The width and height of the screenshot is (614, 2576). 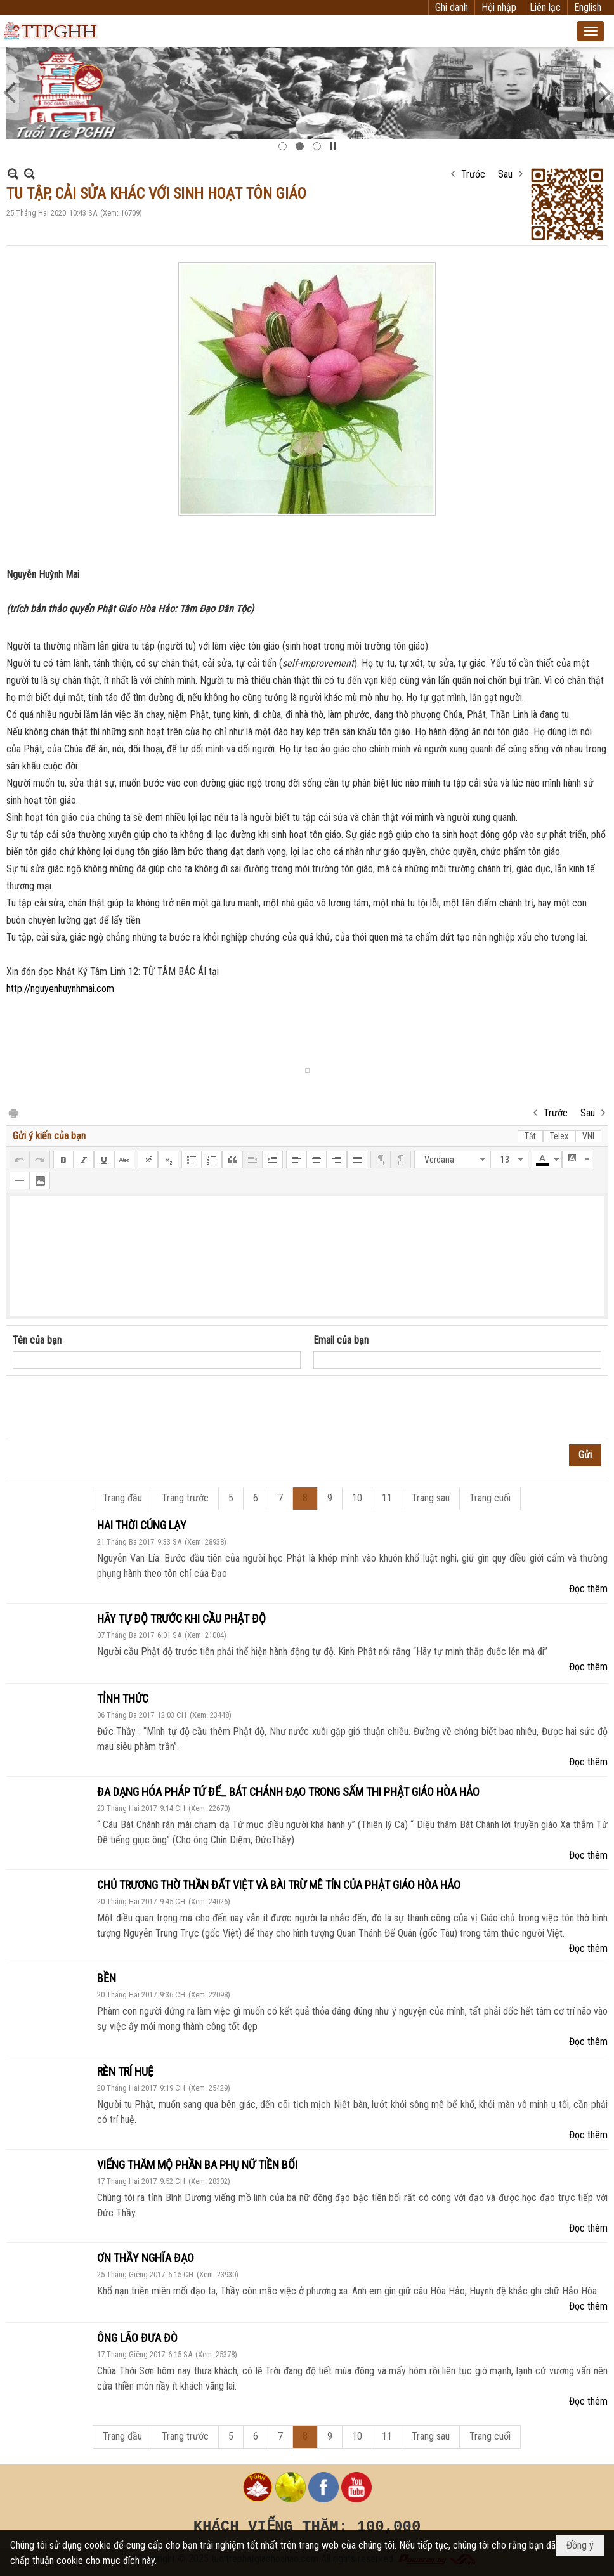 What do you see at coordinates (288, 1791) in the screenshot?
I see `ĐA DẠNG HÓA PHÁP TỨ ĐẾ_ BÁT CHÁNH ĐẠO TRONG SẤM THI PHẬT GIÁO HÒA HẢO` at bounding box center [288, 1791].